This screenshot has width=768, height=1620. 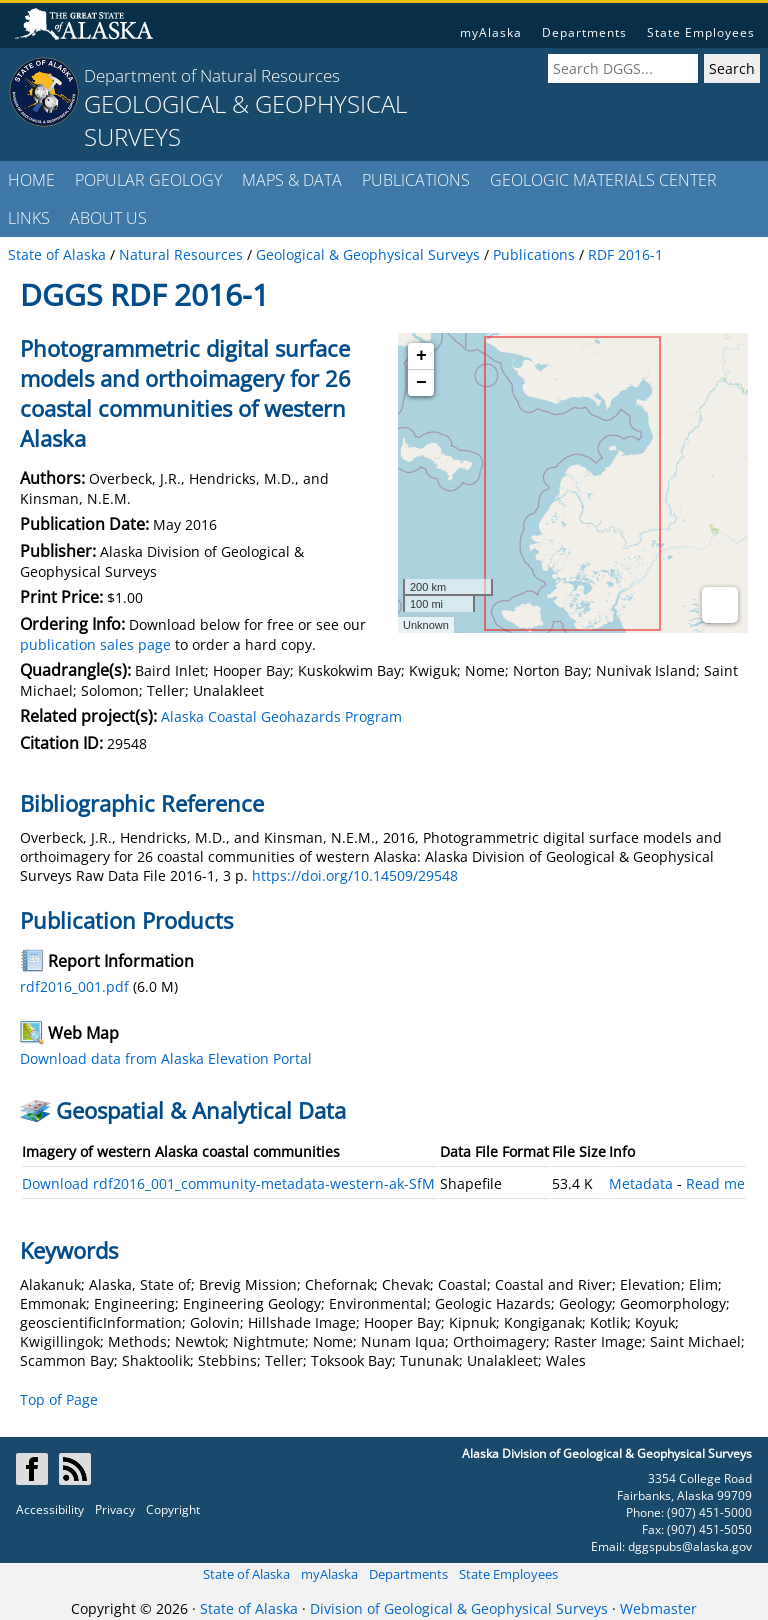 What do you see at coordinates (148, 180) in the screenshot?
I see `POPULAR GEOLOGY` at bounding box center [148, 180].